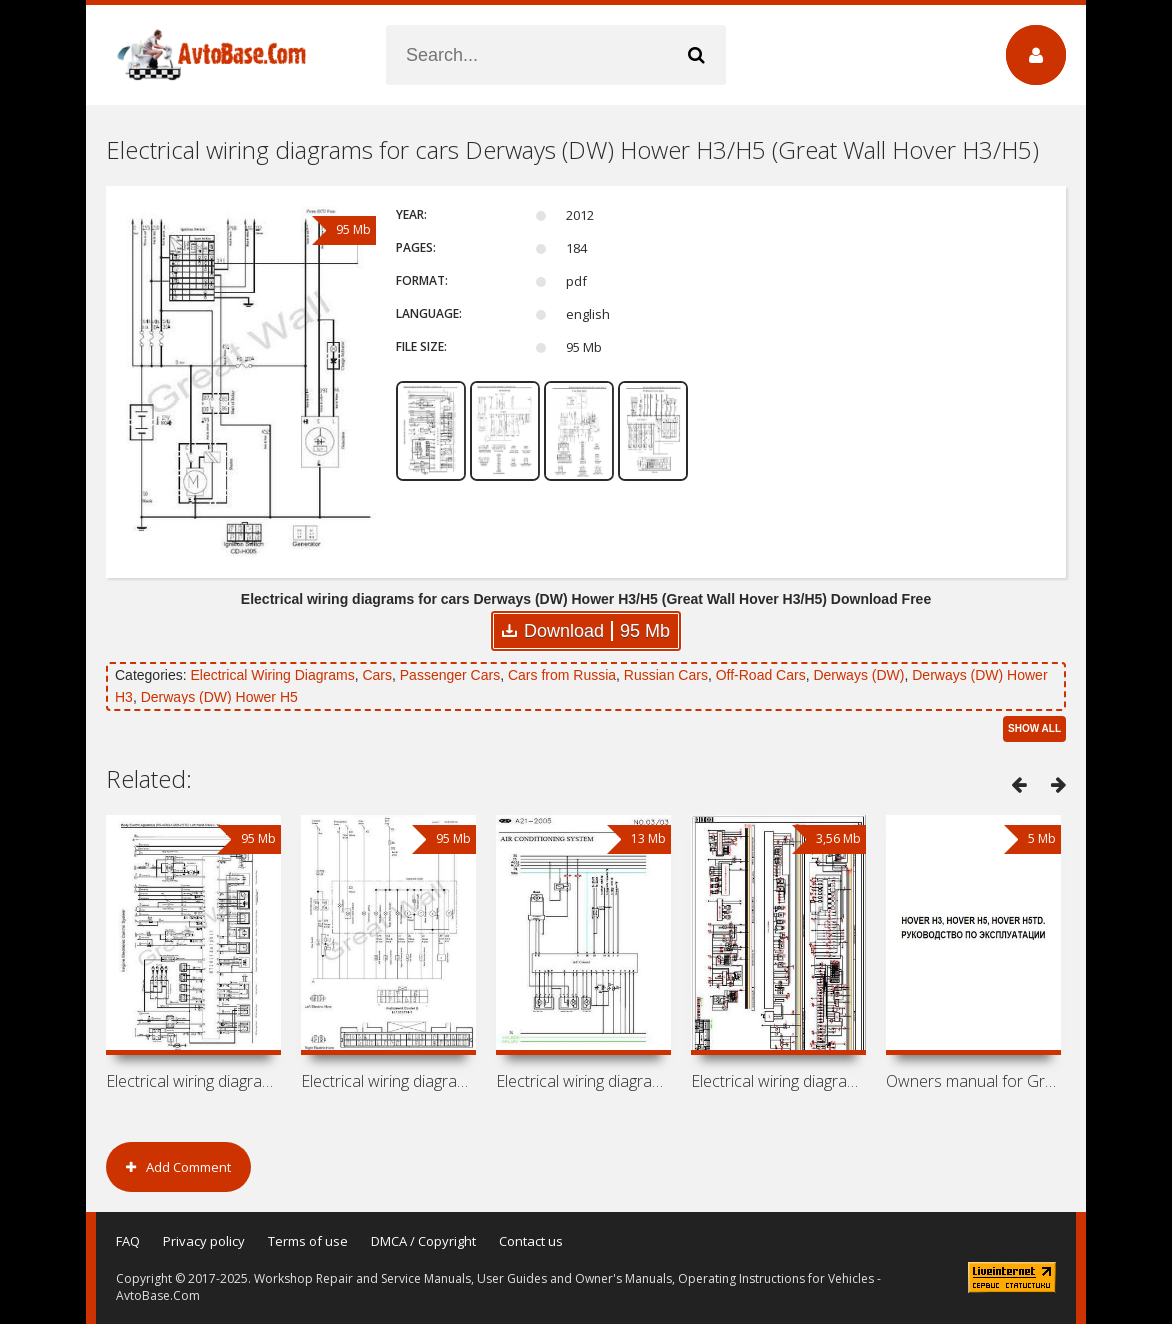 This screenshot has width=1172, height=1324. What do you see at coordinates (193, 1081) in the screenshot?
I see `Electrical wiring diagrams for cars` at bounding box center [193, 1081].